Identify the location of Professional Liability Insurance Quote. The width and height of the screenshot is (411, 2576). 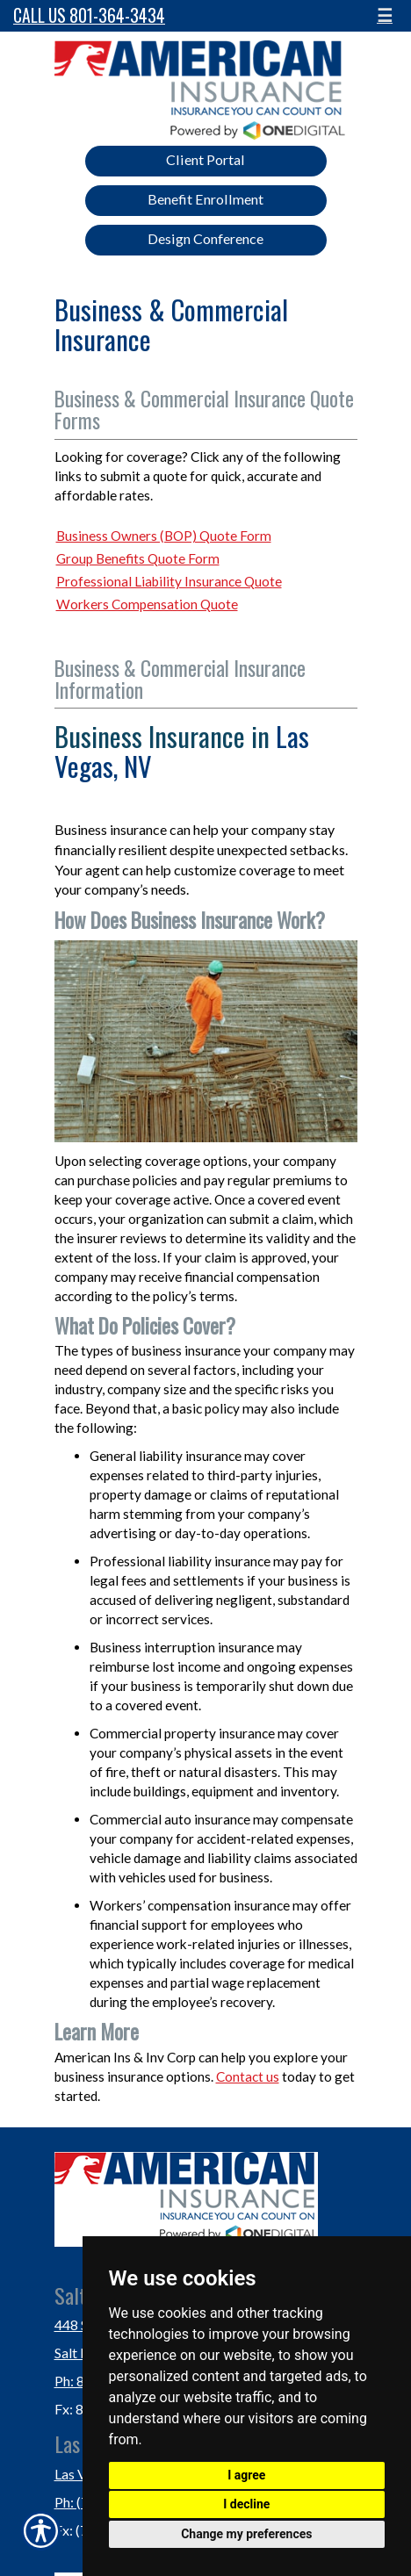
(169, 581).